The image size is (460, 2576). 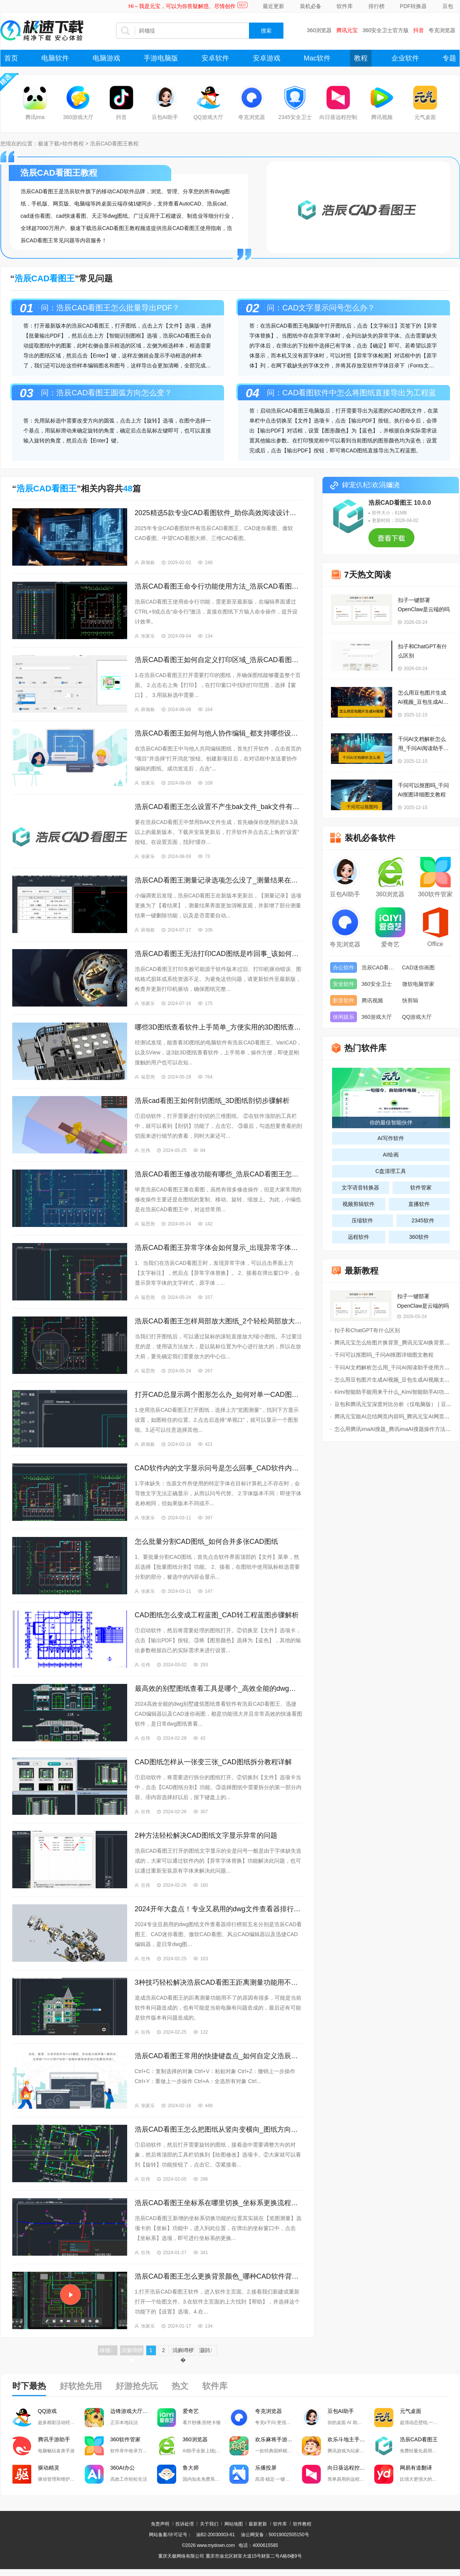 I want to click on 360软件管家, so click(x=435, y=894).